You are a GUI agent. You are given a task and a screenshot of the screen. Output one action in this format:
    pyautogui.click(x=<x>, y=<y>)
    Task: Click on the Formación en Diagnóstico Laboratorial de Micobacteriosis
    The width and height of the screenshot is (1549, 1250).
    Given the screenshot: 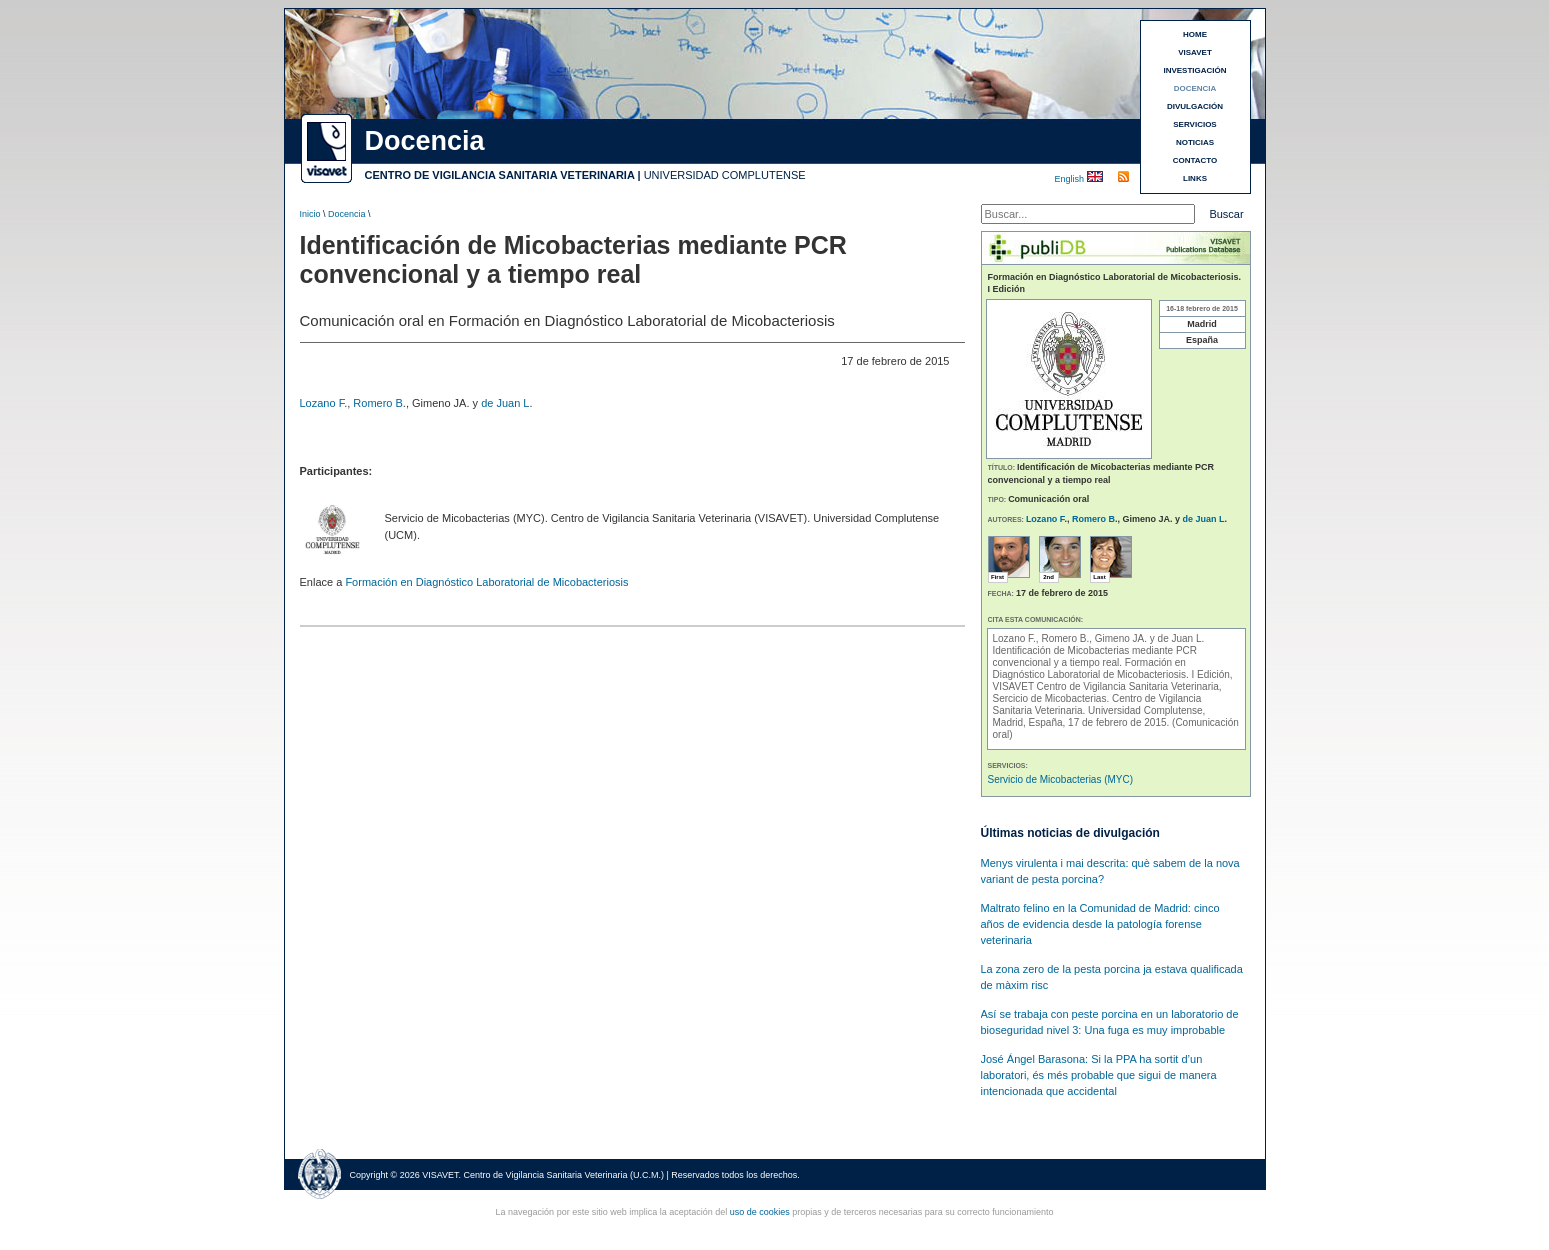 What is the action you would take?
    pyautogui.click(x=486, y=582)
    